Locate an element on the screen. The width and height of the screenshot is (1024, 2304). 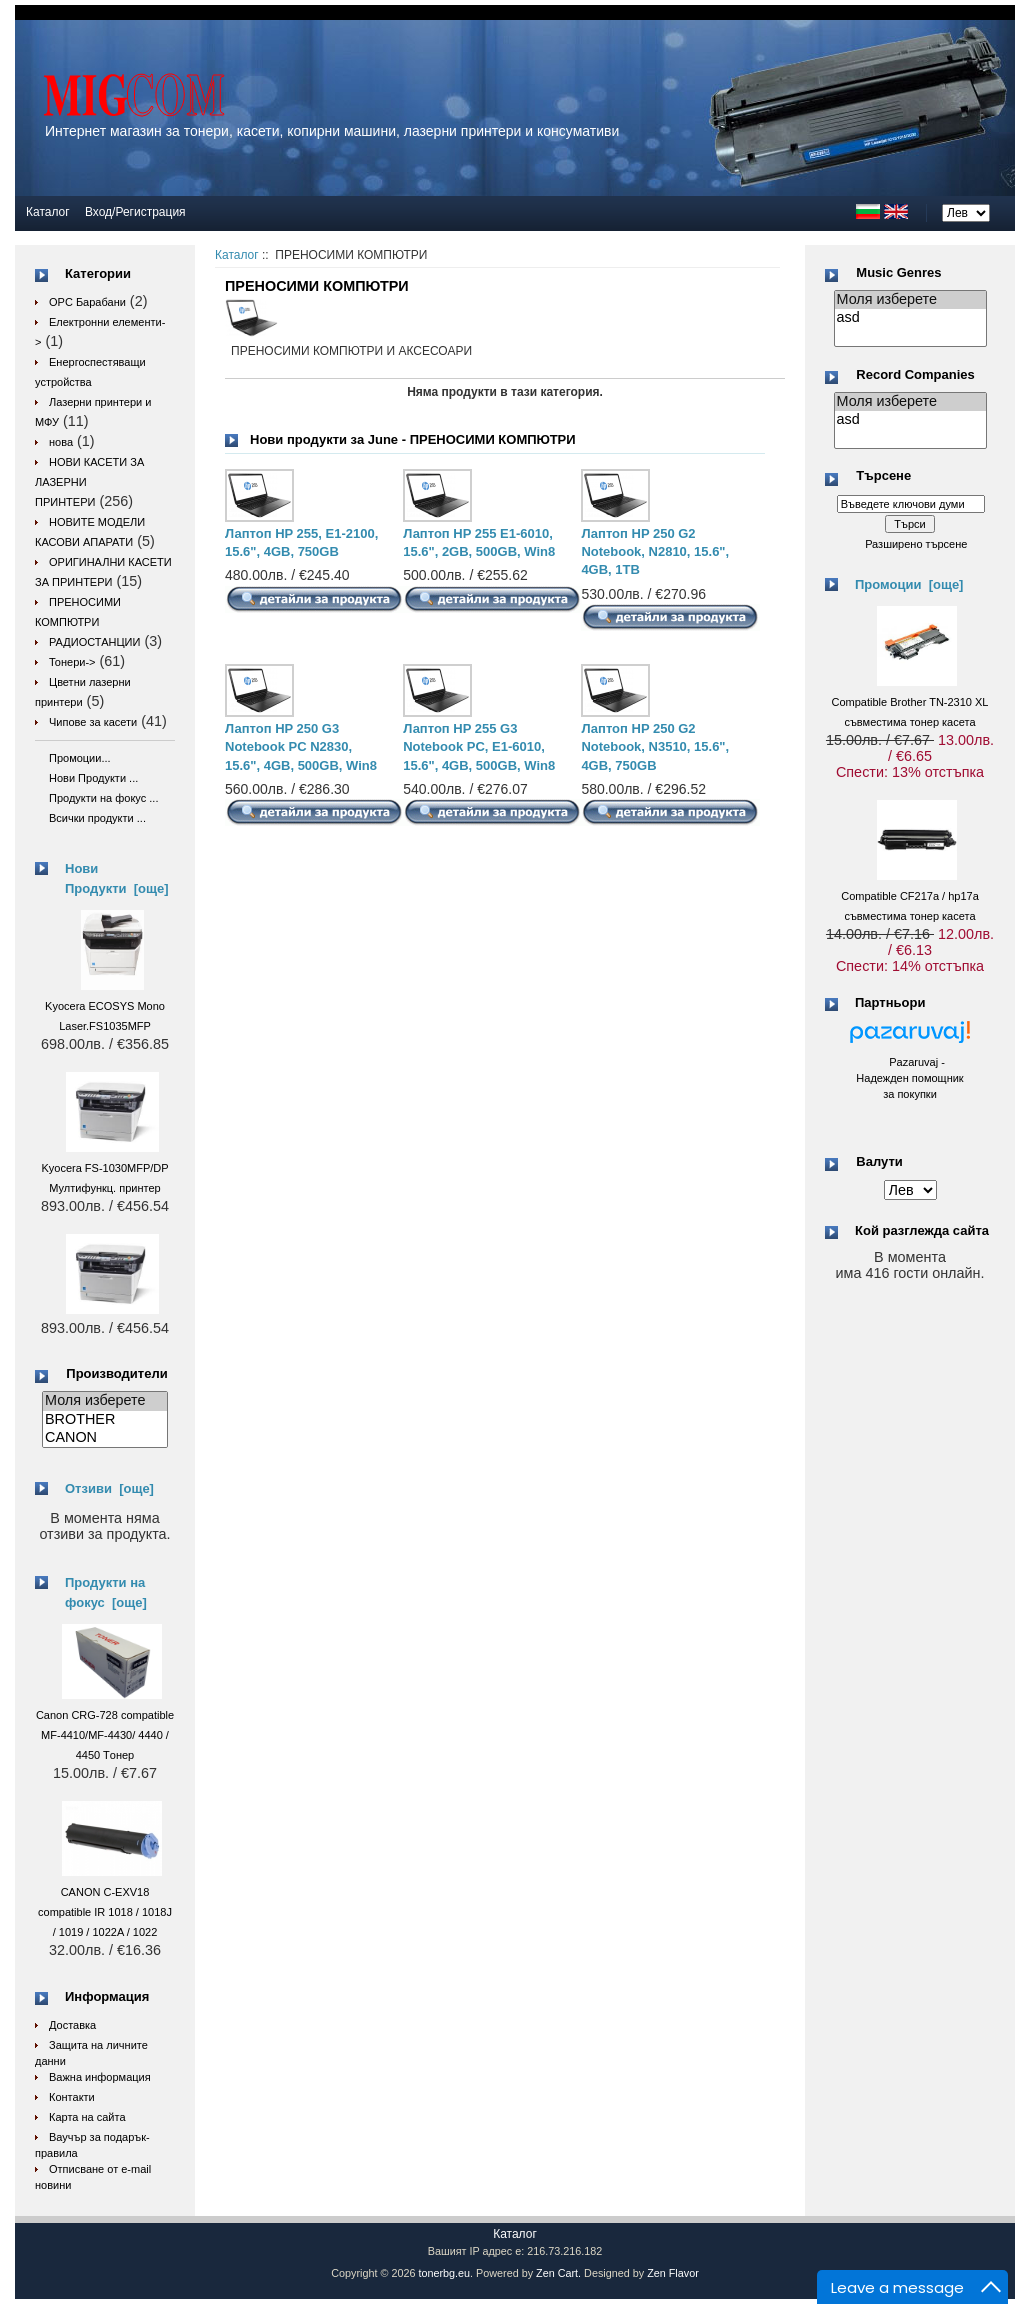
Вход/Регистрация is located at coordinates (135, 212).